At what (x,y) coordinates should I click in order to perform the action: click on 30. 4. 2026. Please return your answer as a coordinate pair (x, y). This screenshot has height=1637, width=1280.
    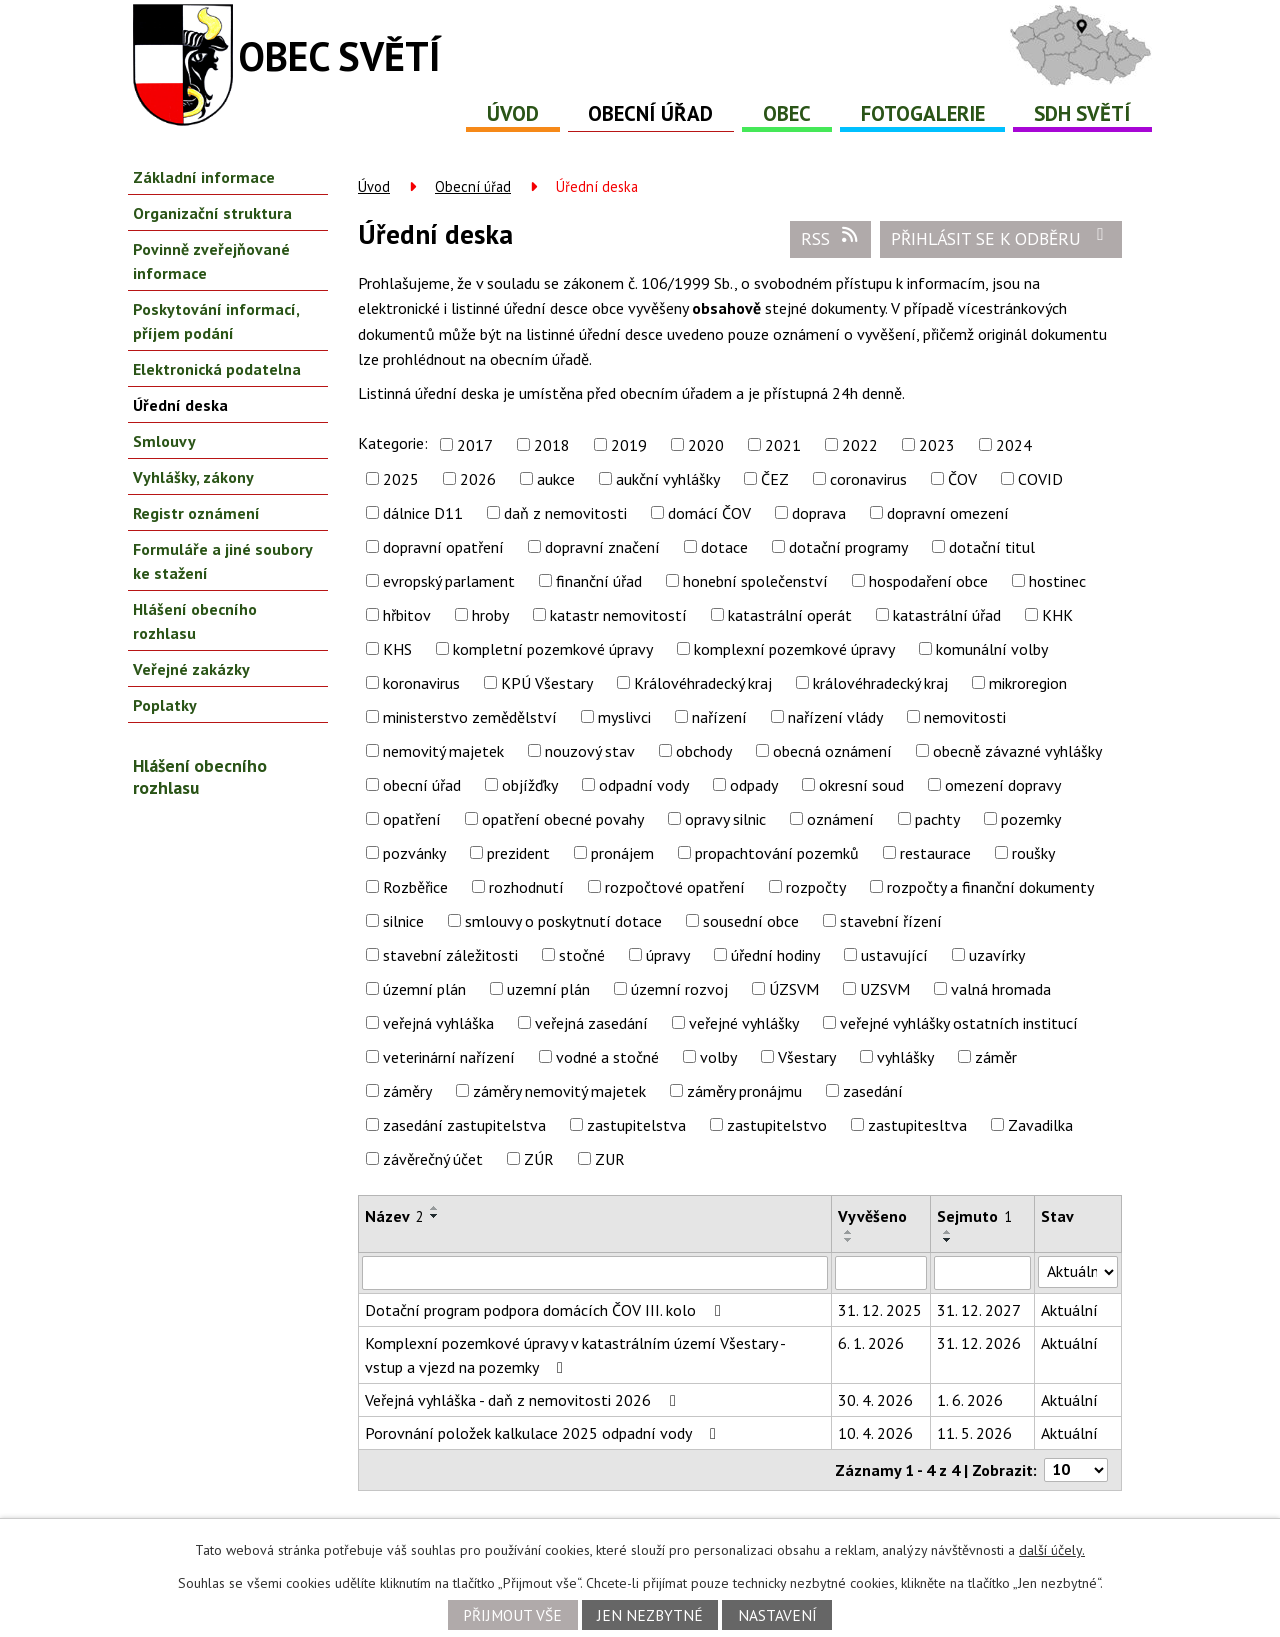
    Looking at the image, I should click on (875, 1400).